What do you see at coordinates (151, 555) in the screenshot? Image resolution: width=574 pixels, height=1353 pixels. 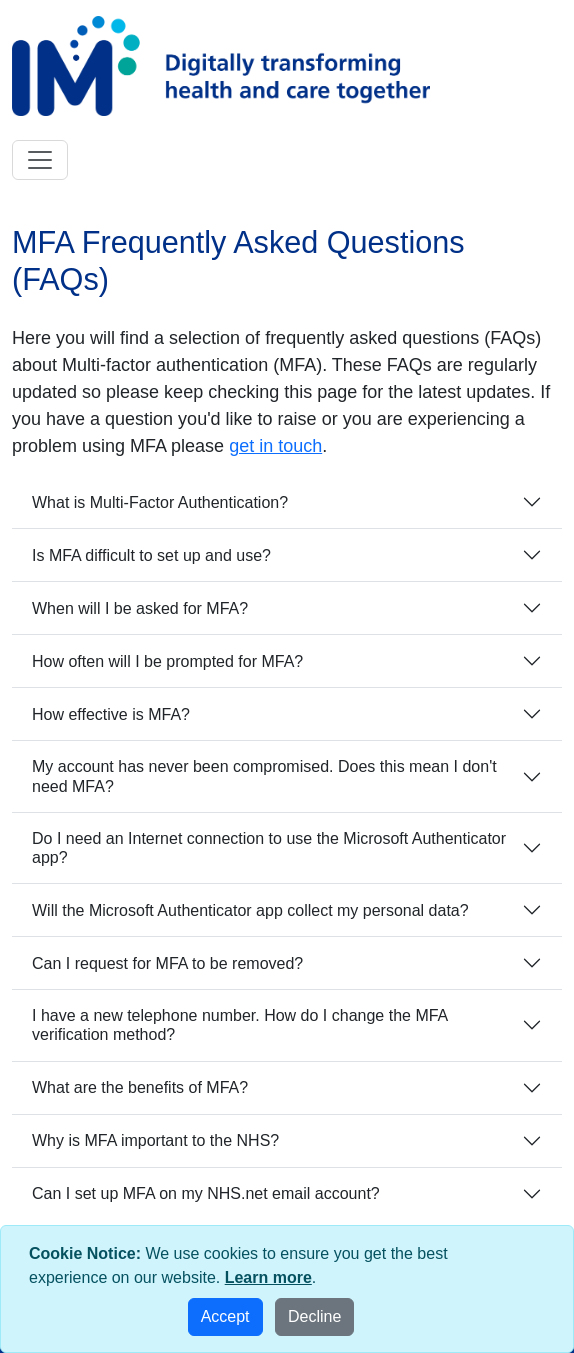 I see `Is MFA difficult to set up and use?` at bounding box center [151, 555].